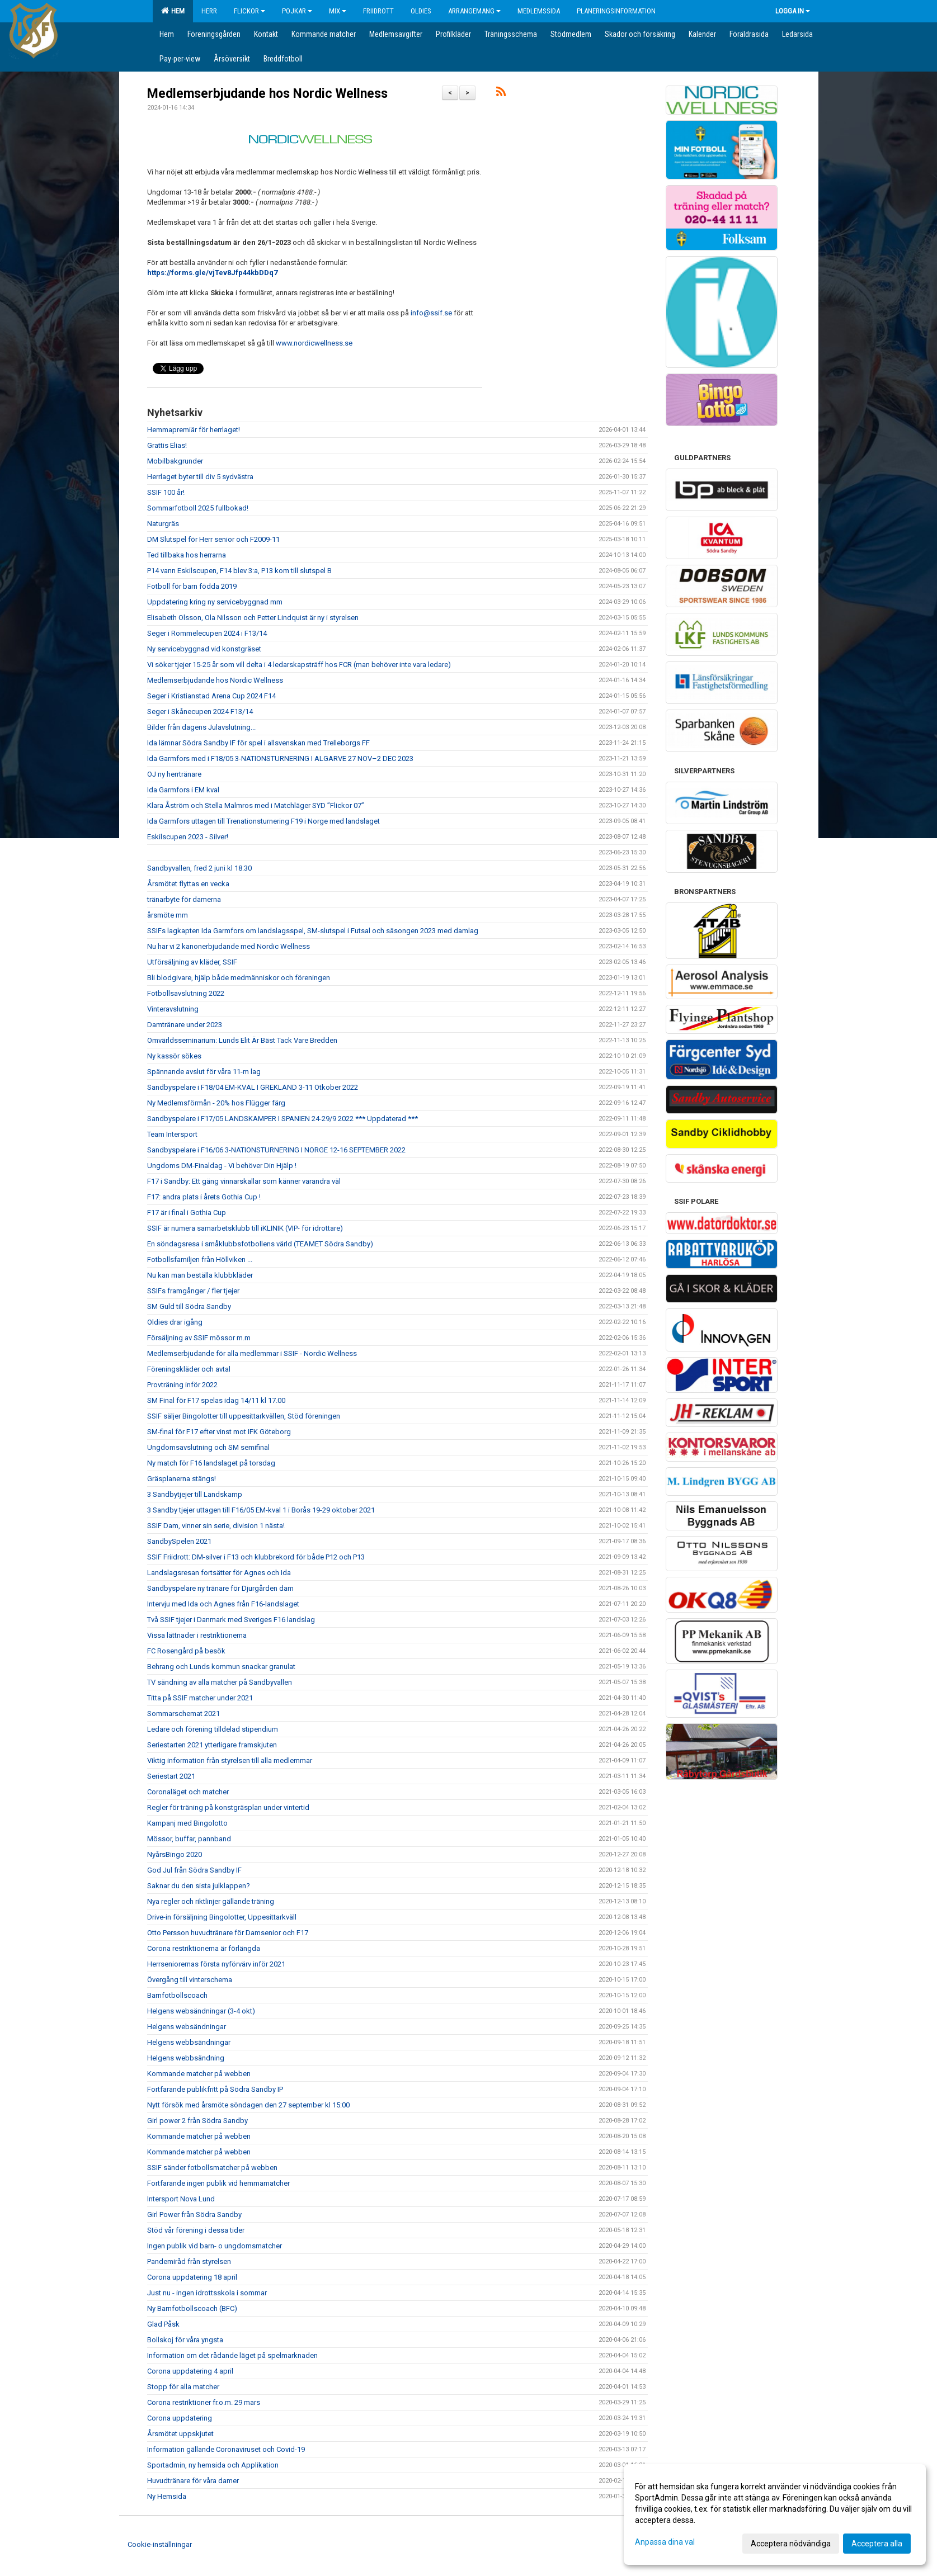  What do you see at coordinates (163, 2324) in the screenshot?
I see `Glad Påsk` at bounding box center [163, 2324].